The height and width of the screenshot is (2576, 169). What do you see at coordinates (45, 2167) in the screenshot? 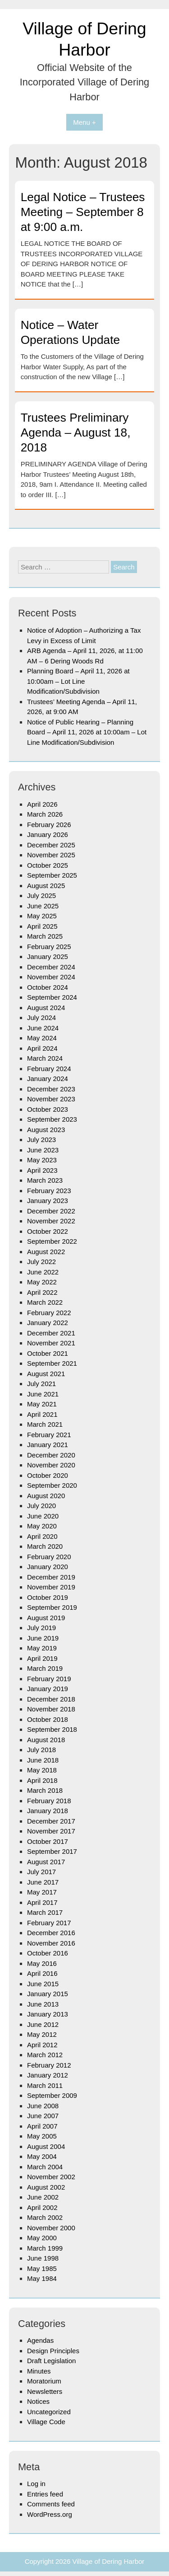
I see `March 2004` at bounding box center [45, 2167].